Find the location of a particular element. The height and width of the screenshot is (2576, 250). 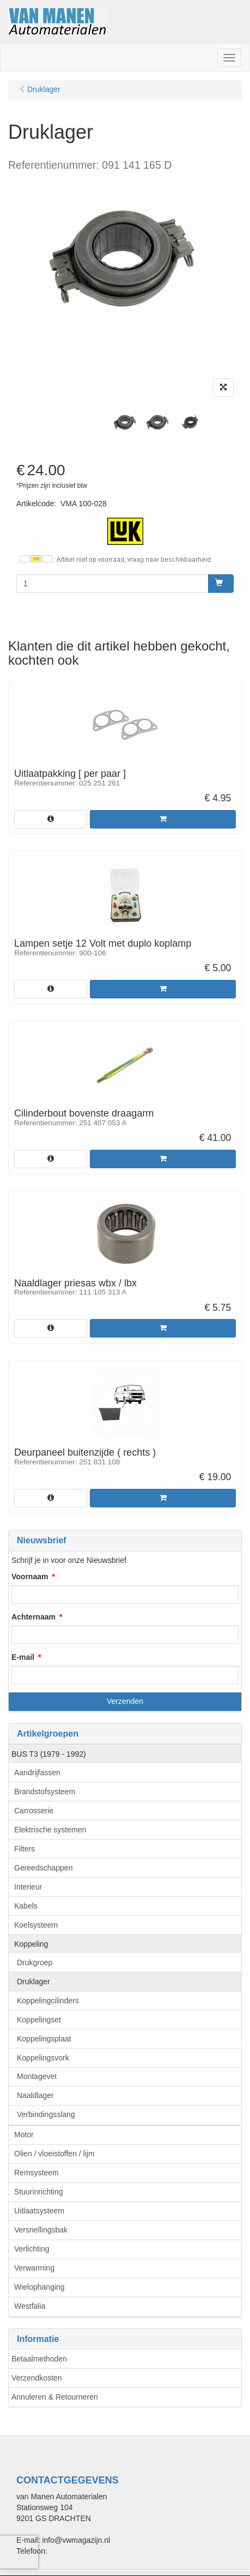

Voornaam is located at coordinates (29, 1576).